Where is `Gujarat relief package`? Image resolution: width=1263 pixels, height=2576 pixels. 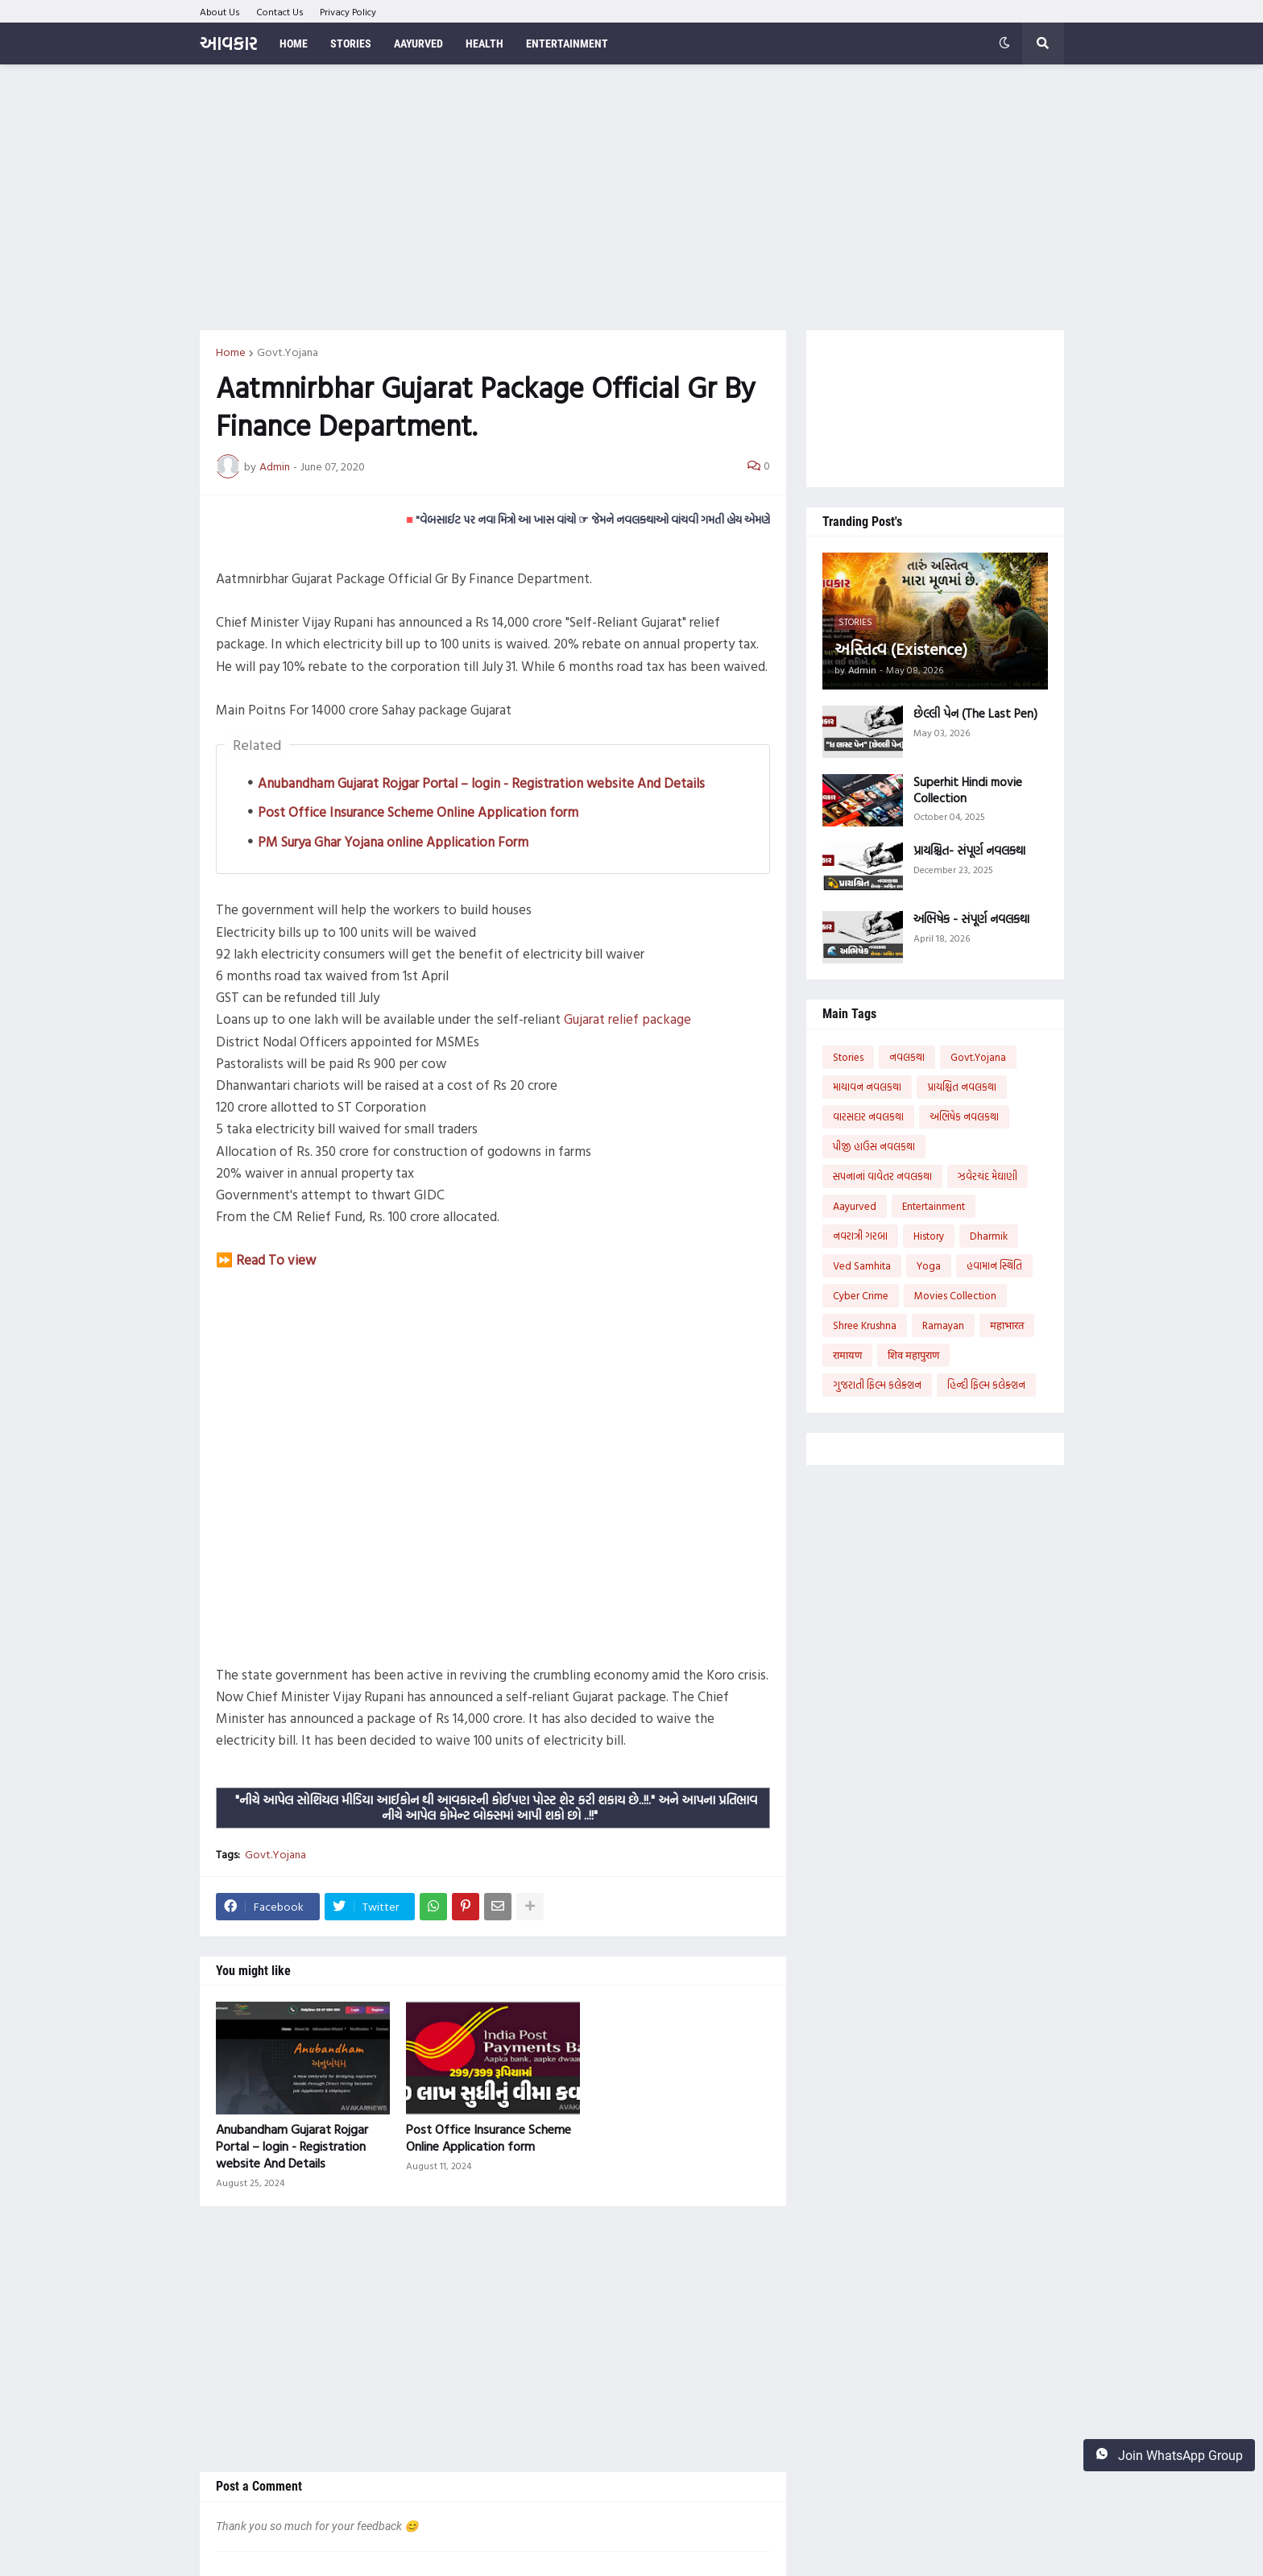
Gujarat relief package is located at coordinates (627, 1018).